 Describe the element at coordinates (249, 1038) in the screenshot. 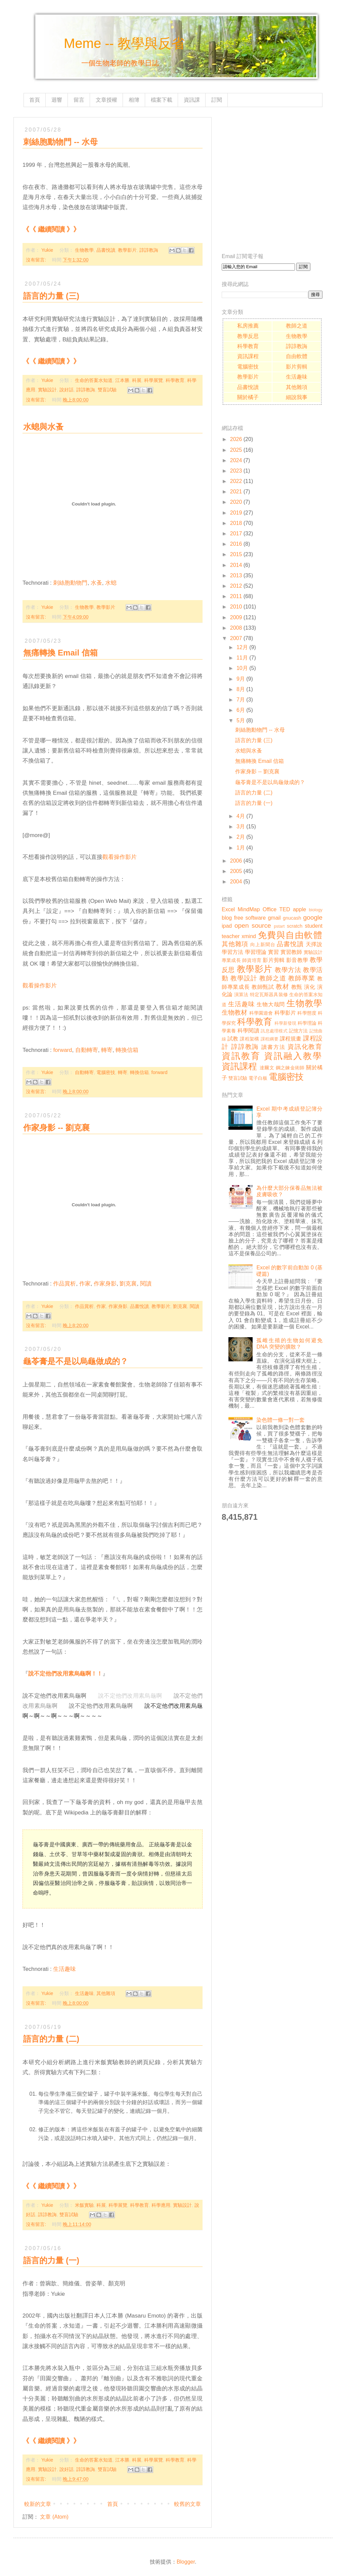

I see `課程架構` at that location.